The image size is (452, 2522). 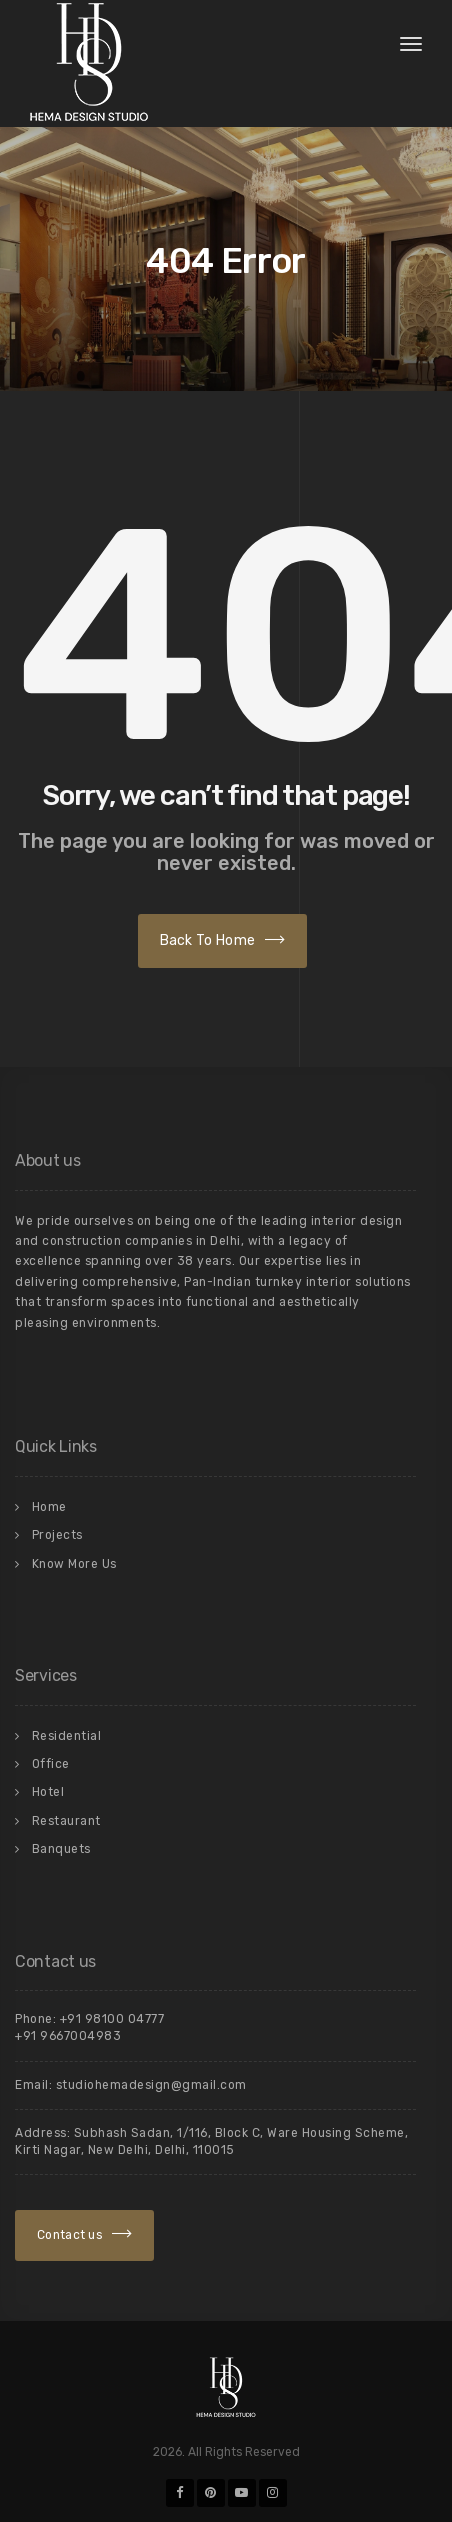 What do you see at coordinates (67, 1736) in the screenshot?
I see `Residential` at bounding box center [67, 1736].